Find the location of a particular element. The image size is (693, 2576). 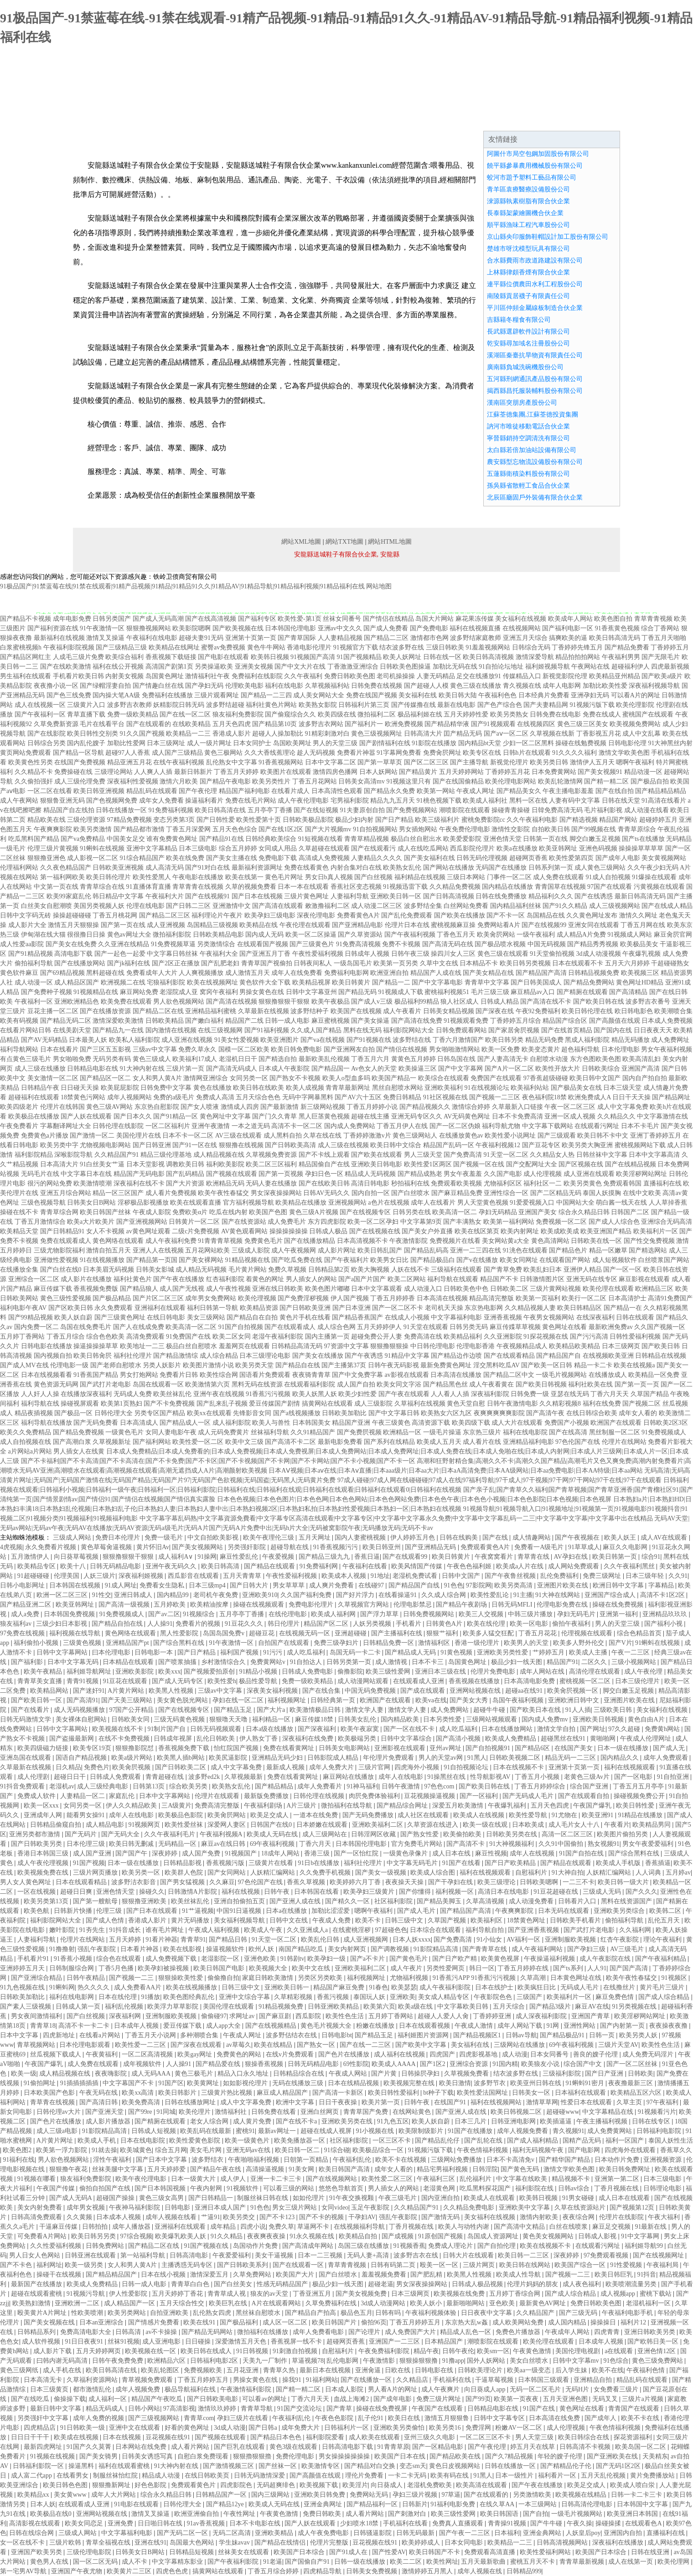

国产精品秀秀视频 is located at coordinates (592, 944).